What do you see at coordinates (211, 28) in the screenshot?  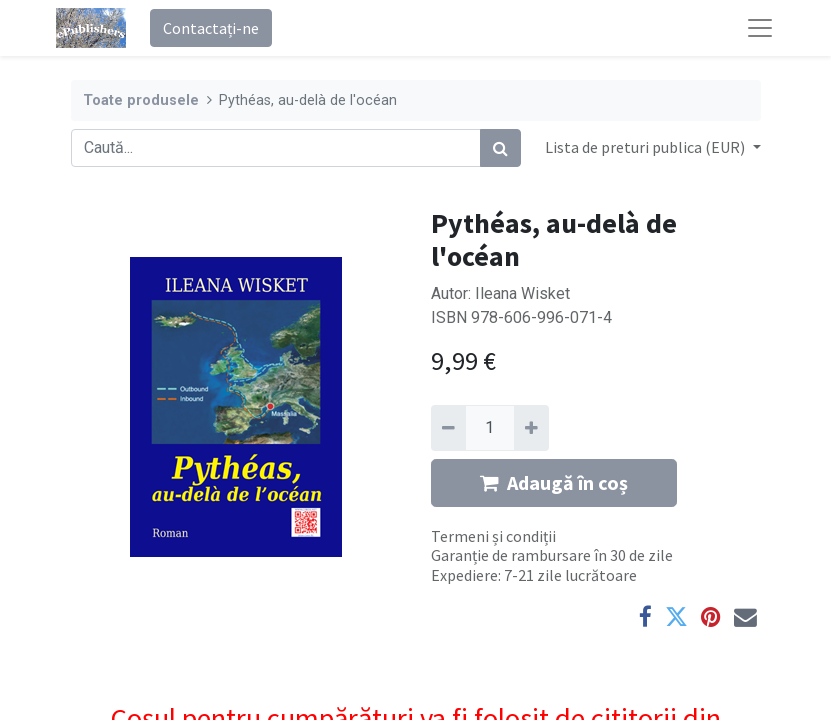 I see `Contactați-ne` at bounding box center [211, 28].